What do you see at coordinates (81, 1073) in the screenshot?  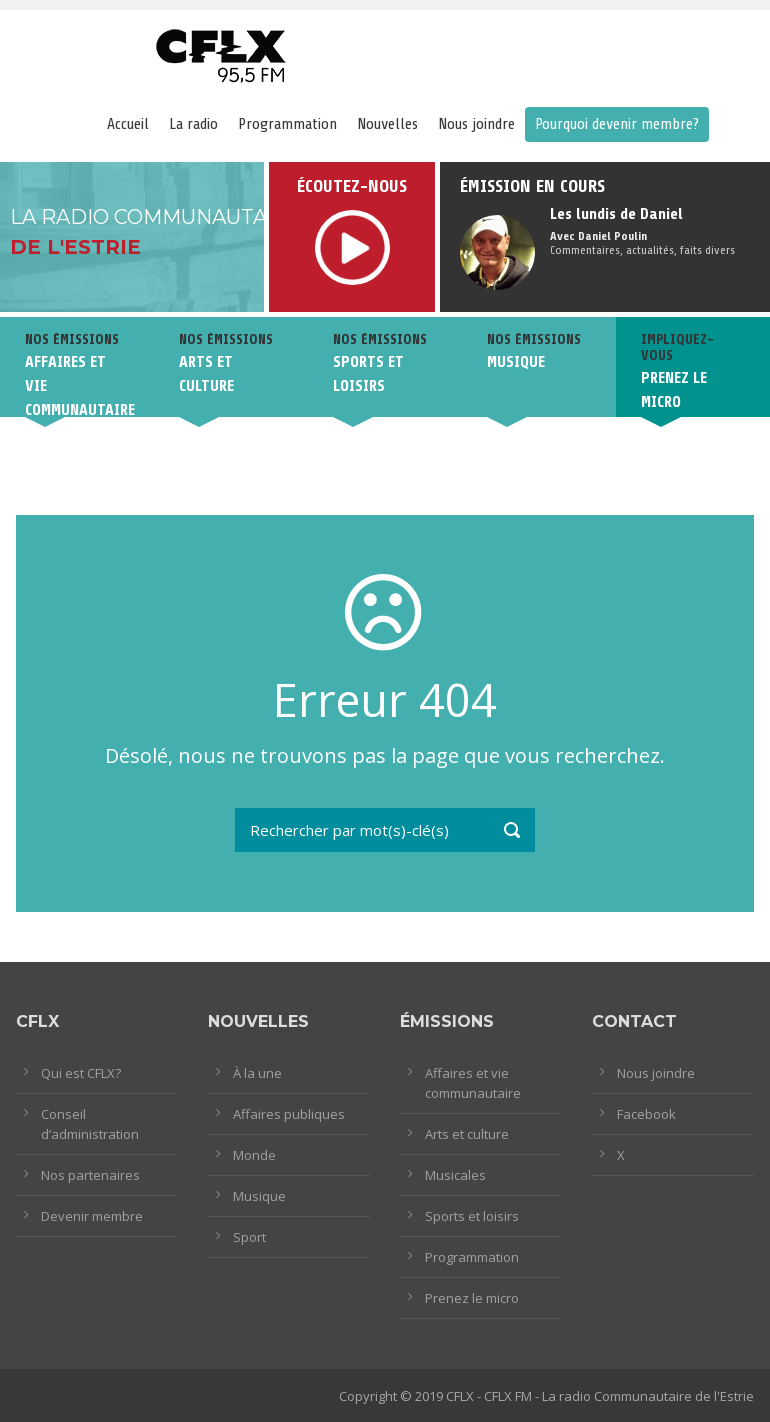 I see `Qui est CFLX?` at bounding box center [81, 1073].